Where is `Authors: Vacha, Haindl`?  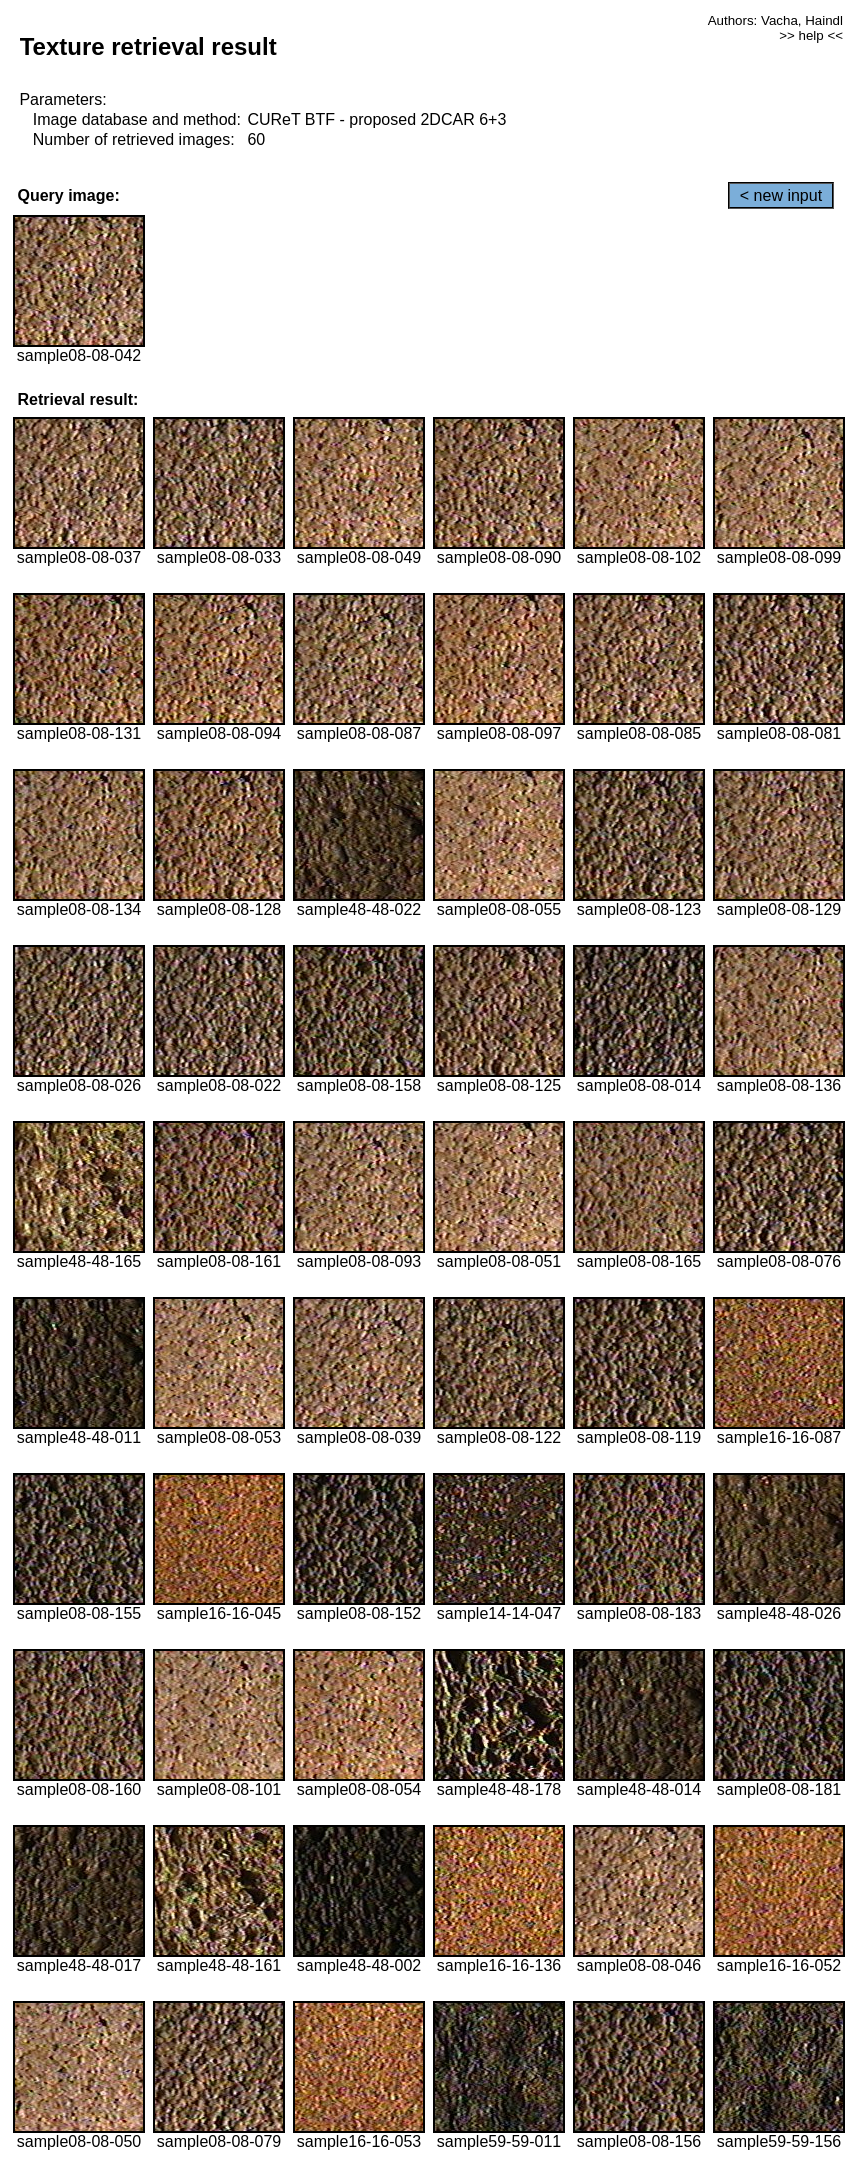
Authors: Vacha, Haindl is located at coordinates (775, 20).